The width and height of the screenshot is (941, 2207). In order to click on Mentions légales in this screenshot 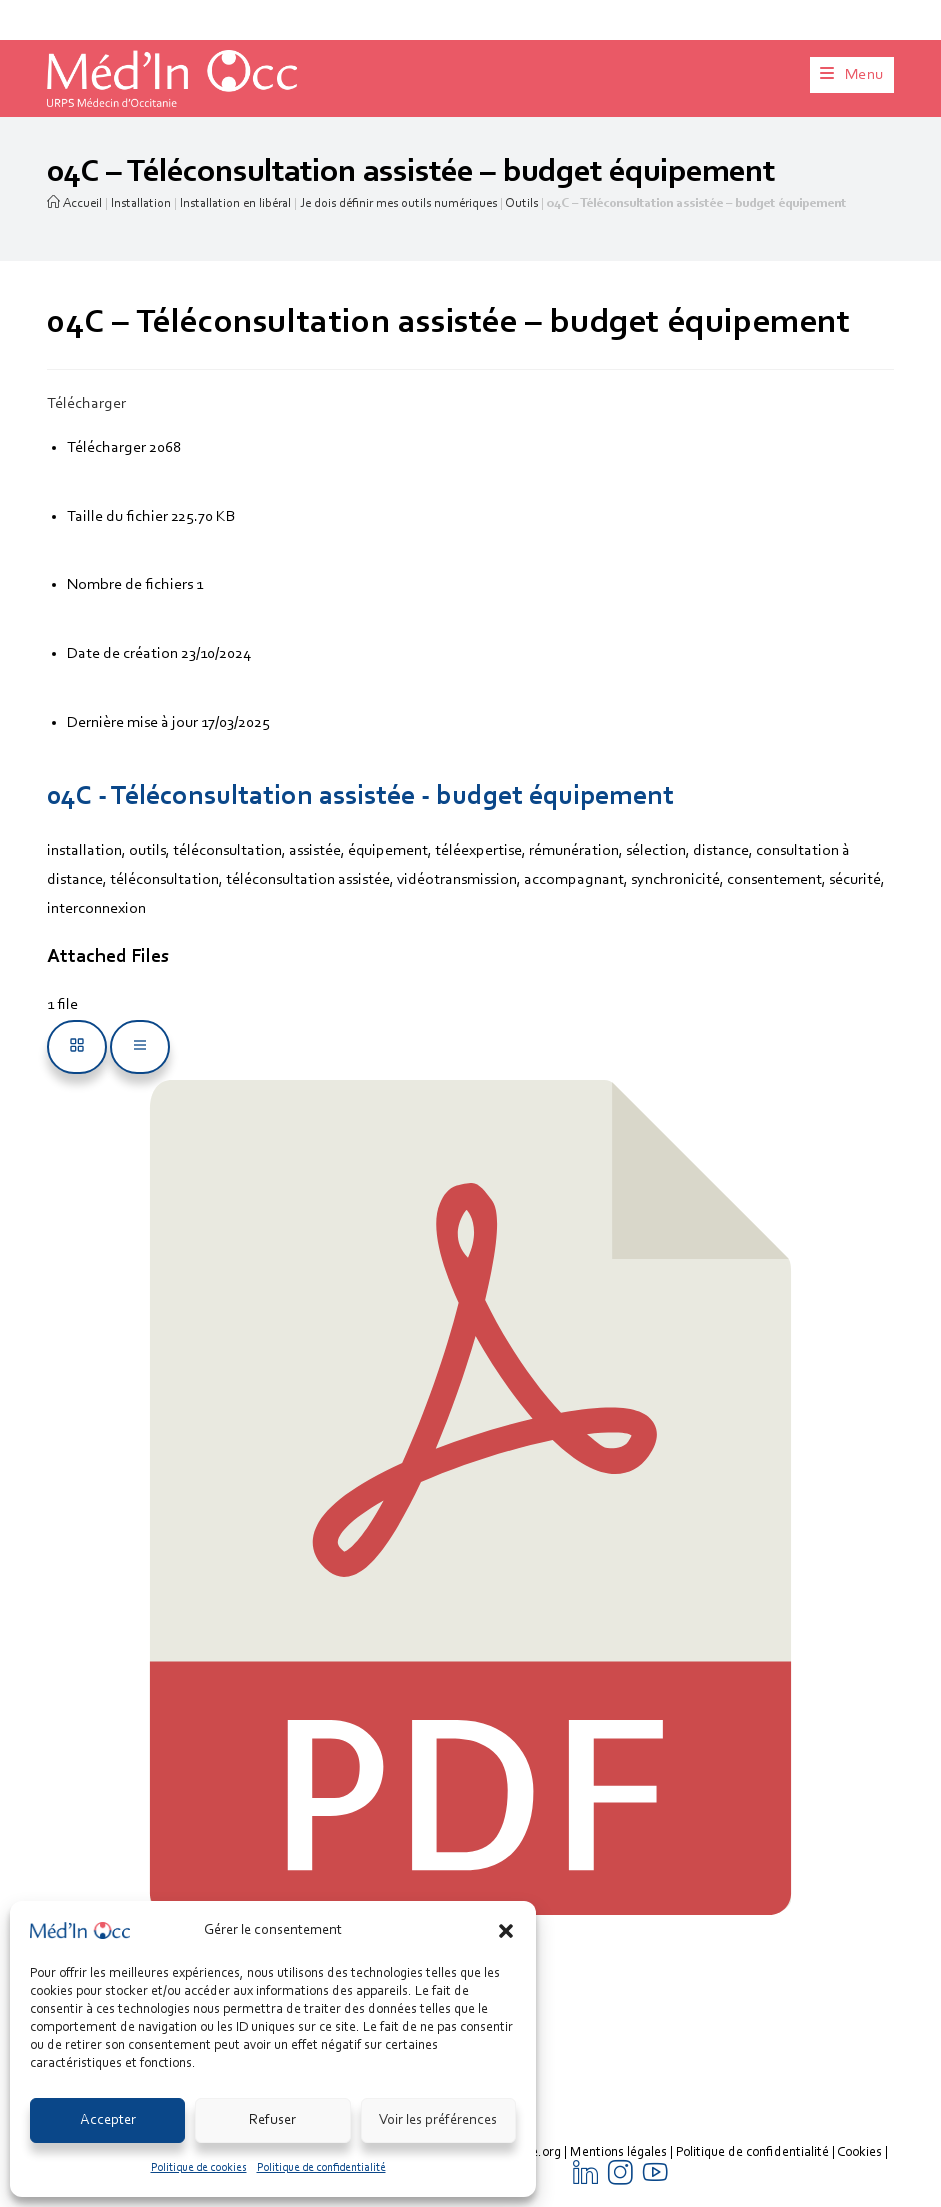, I will do `click(618, 2153)`.